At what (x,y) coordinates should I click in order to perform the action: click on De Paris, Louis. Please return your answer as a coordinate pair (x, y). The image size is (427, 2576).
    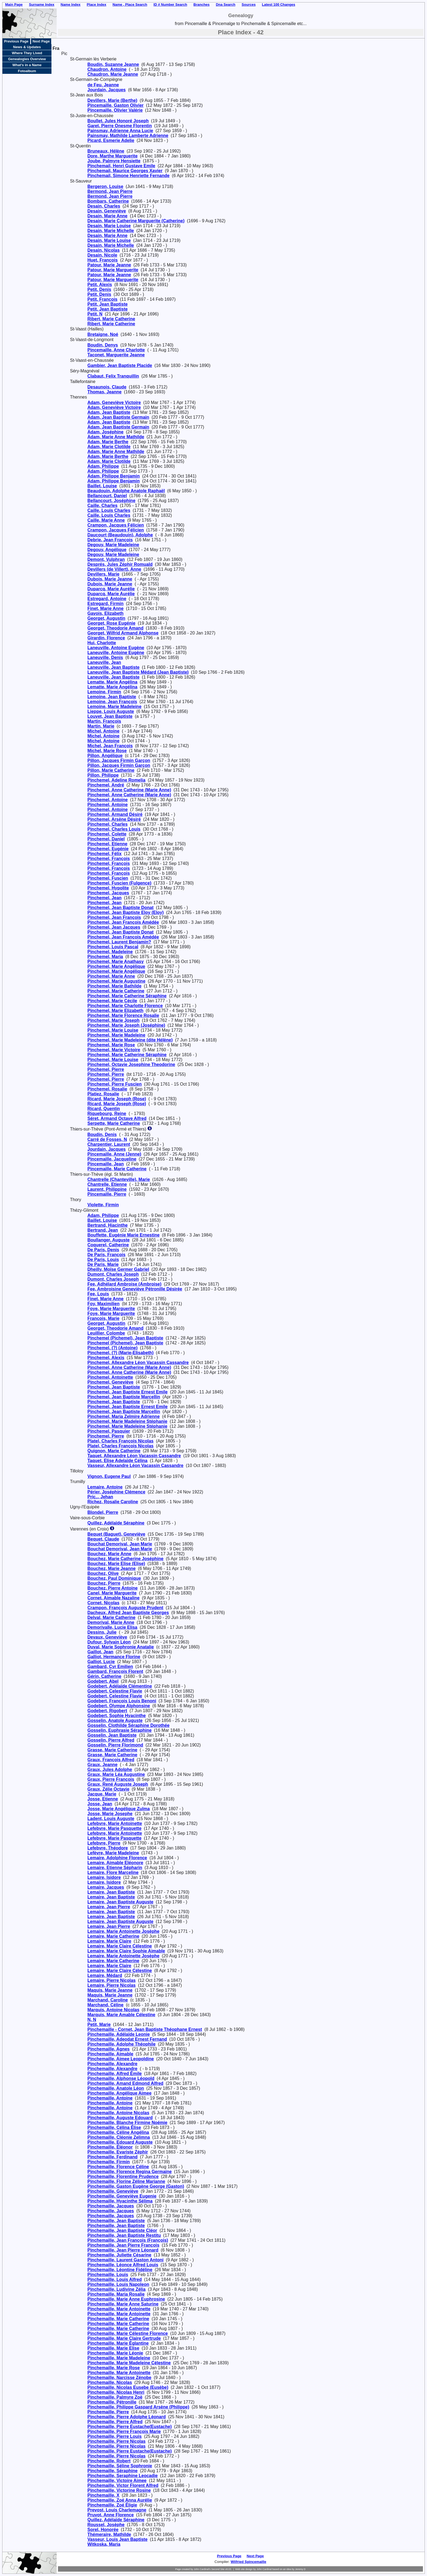
    Looking at the image, I should click on (103, 1259).